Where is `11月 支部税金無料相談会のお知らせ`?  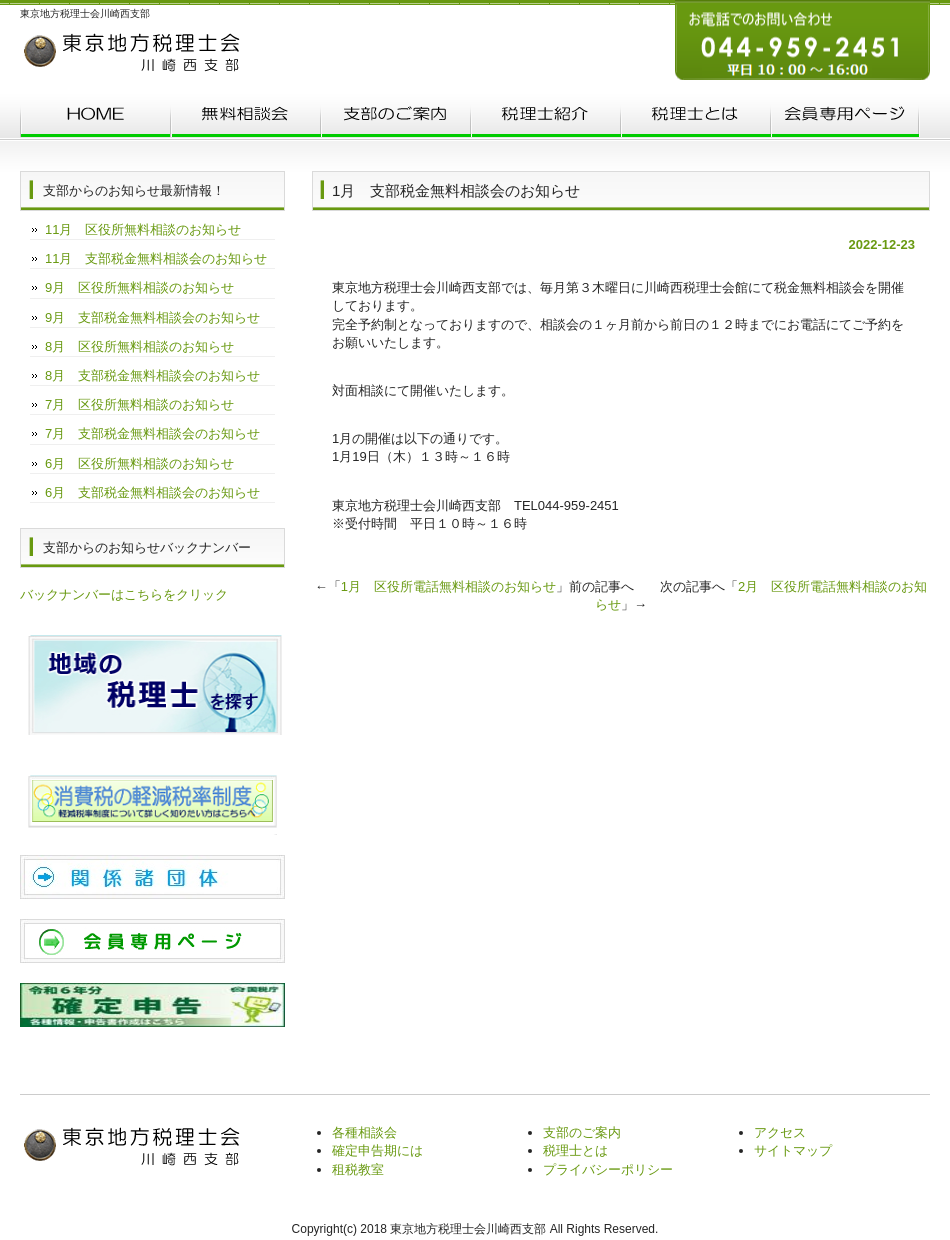 11月 支部税金無料相談会のお知らせ is located at coordinates (156, 258).